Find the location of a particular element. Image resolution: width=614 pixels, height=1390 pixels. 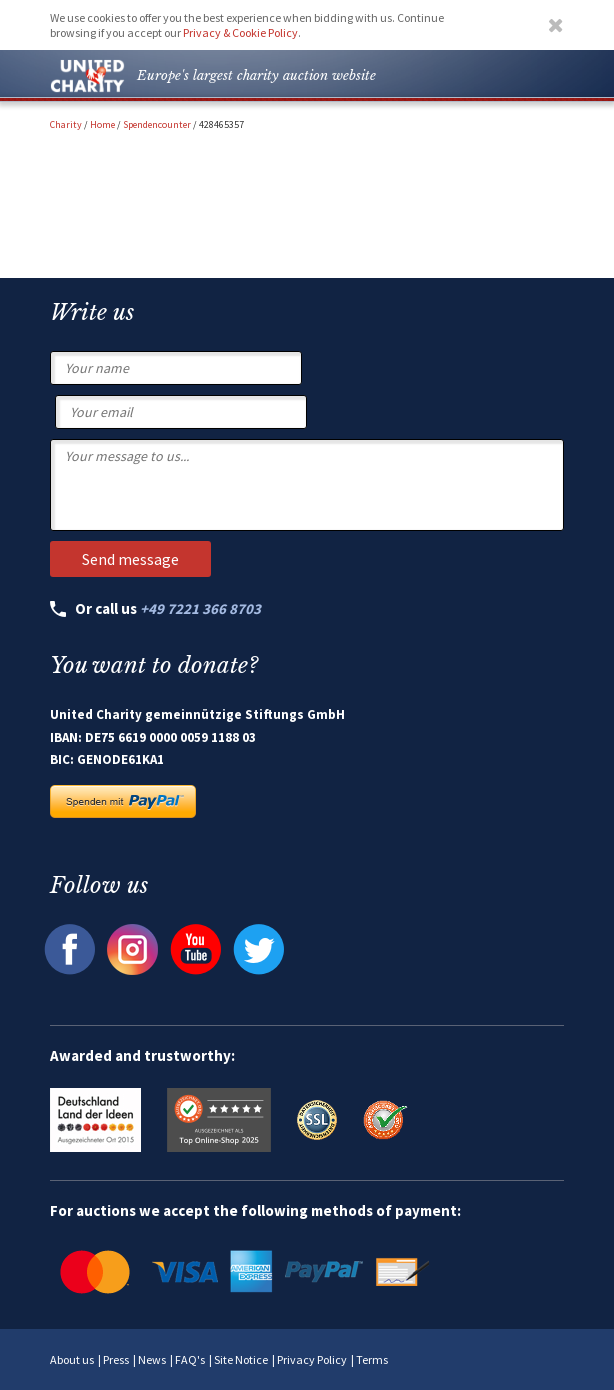

Home is located at coordinates (102, 124).